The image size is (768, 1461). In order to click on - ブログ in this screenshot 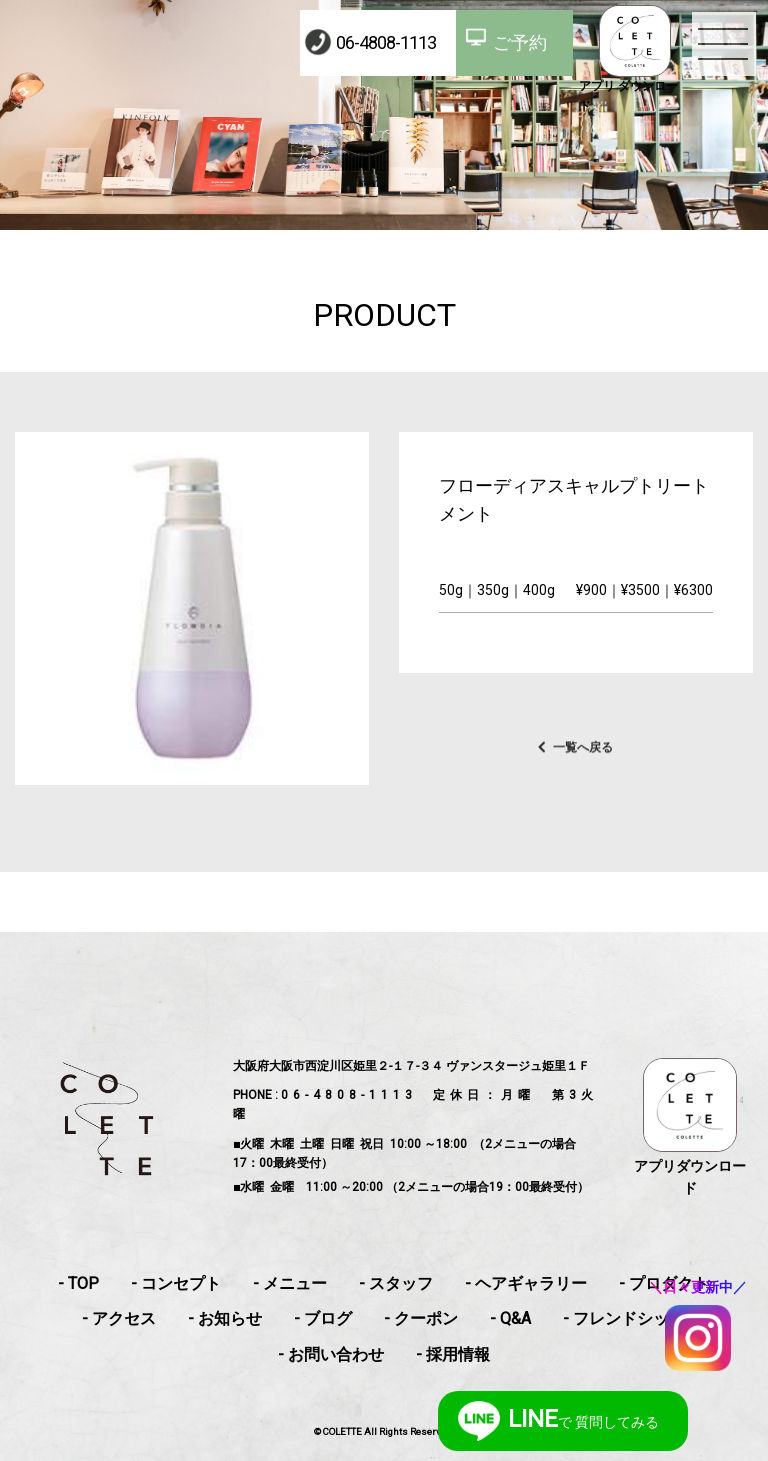, I will do `click(323, 1318)`.